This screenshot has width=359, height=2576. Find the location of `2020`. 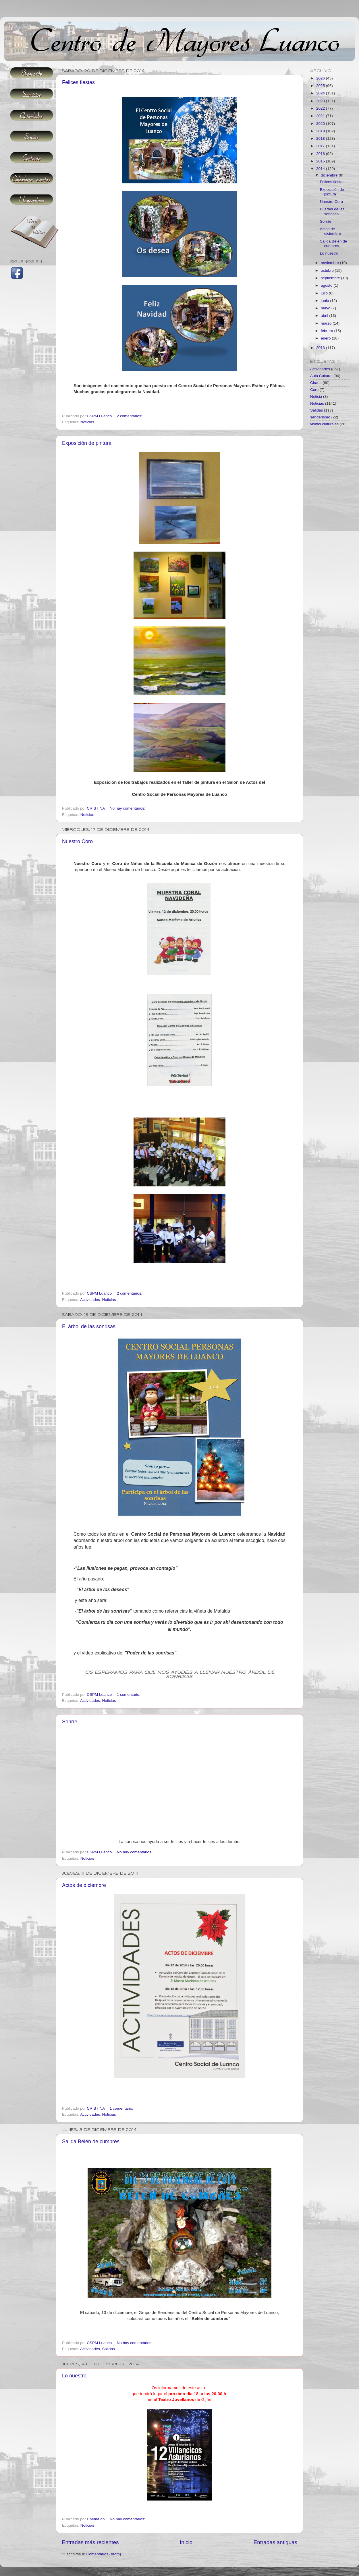

2020 is located at coordinates (321, 123).